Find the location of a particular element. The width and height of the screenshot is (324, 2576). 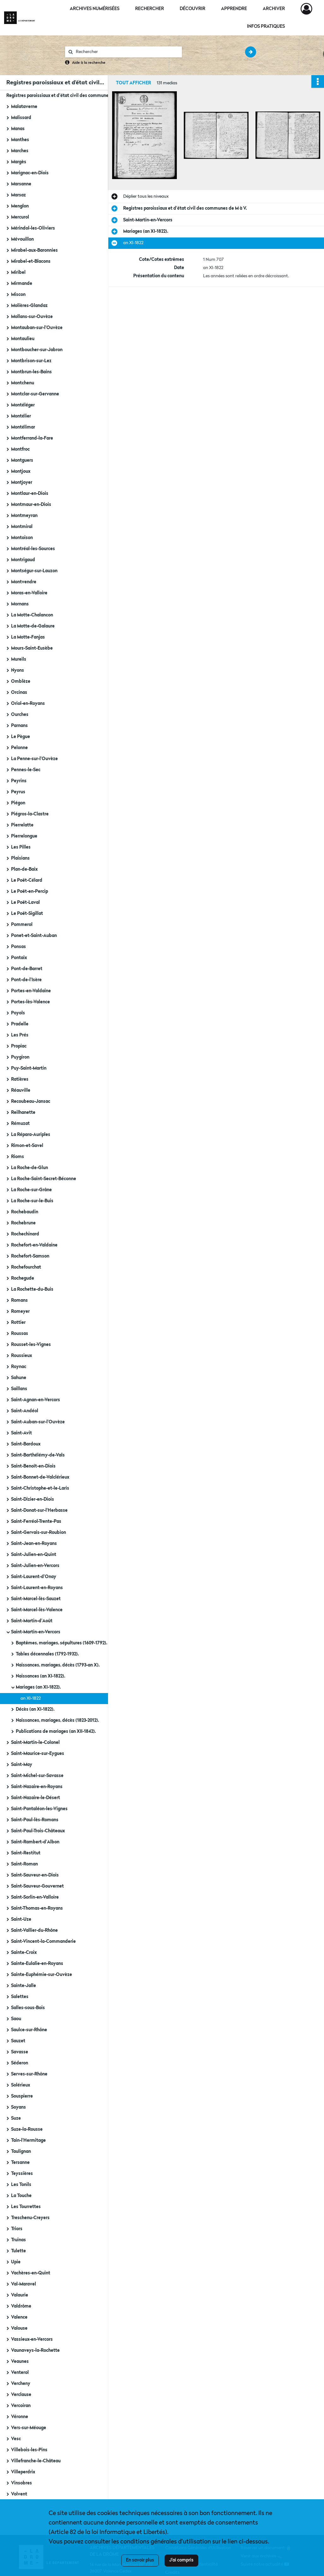

Saint-Maurice-sur-Eygues is located at coordinates (37, 1753).